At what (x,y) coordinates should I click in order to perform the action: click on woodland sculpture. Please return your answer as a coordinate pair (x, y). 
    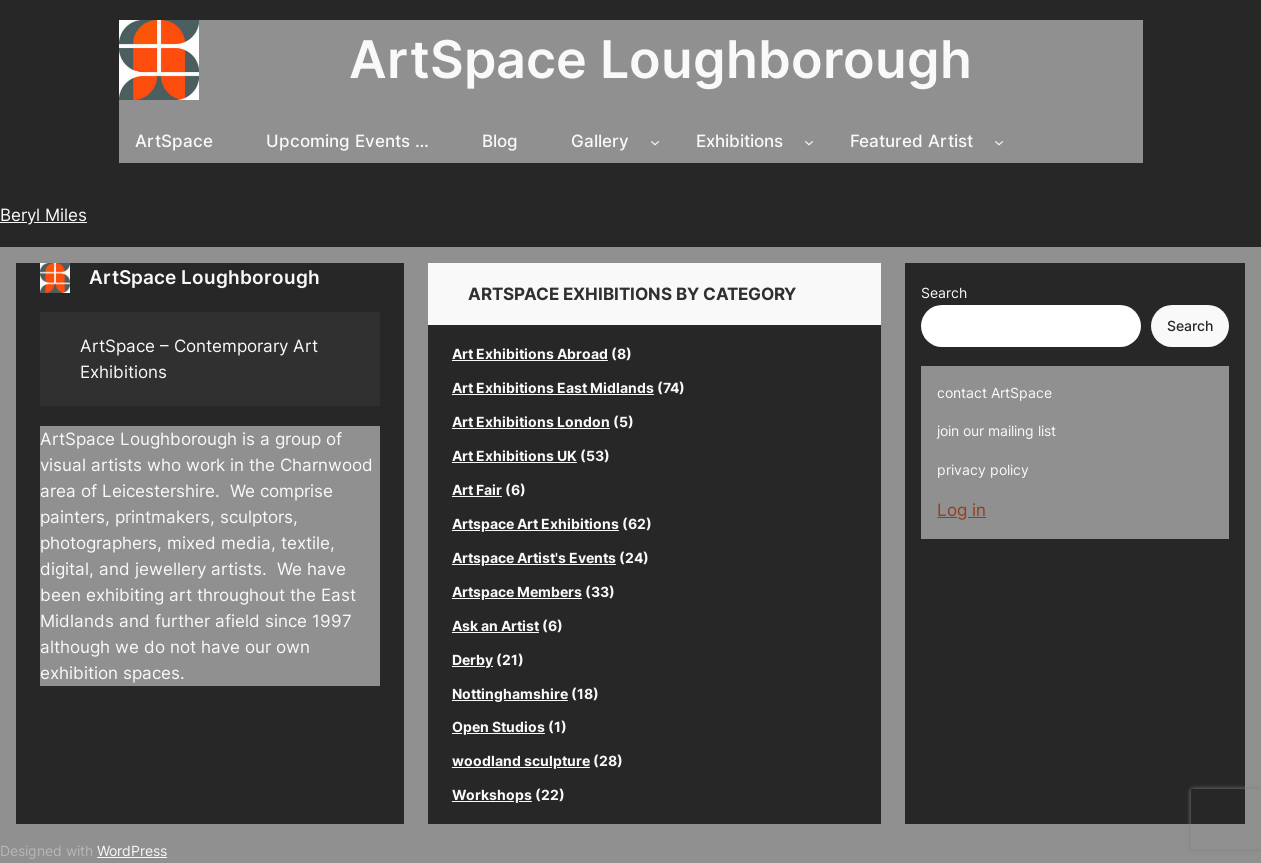
    Looking at the image, I should click on (521, 760).